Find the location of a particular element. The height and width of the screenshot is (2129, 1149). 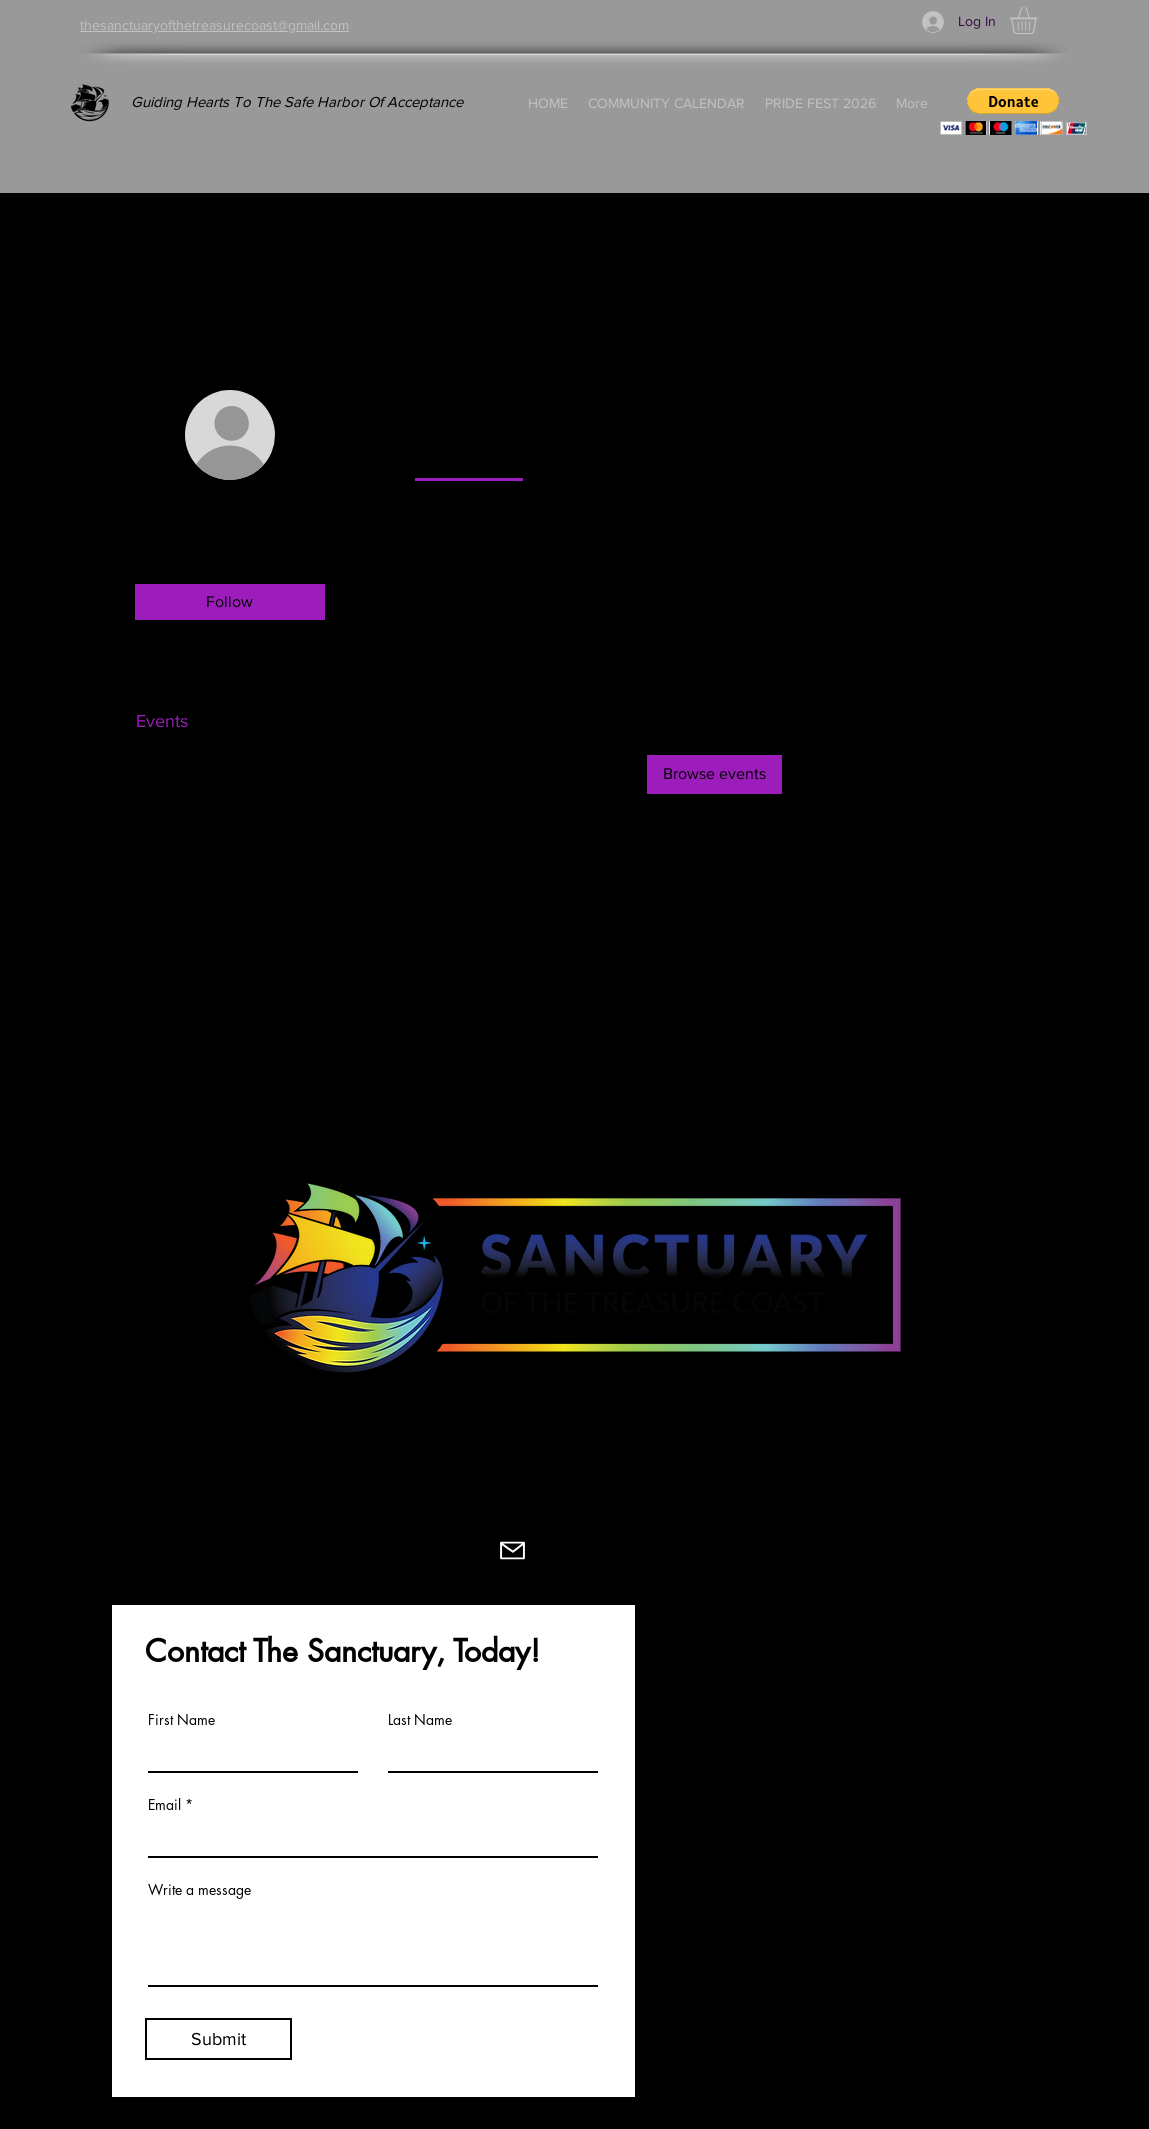

FAQS is located at coordinates (673, 1912).